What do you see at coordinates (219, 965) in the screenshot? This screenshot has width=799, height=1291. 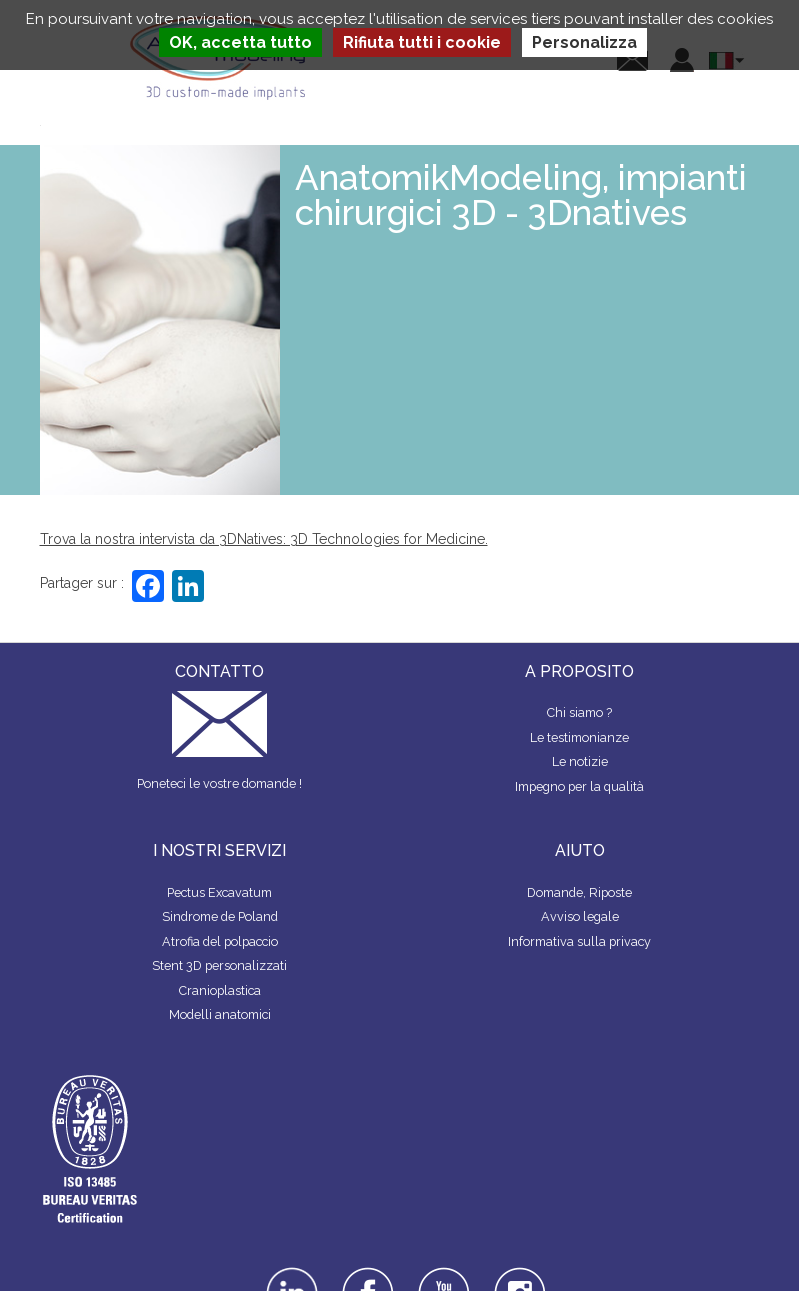 I see `Stent 3D personalizzati` at bounding box center [219, 965].